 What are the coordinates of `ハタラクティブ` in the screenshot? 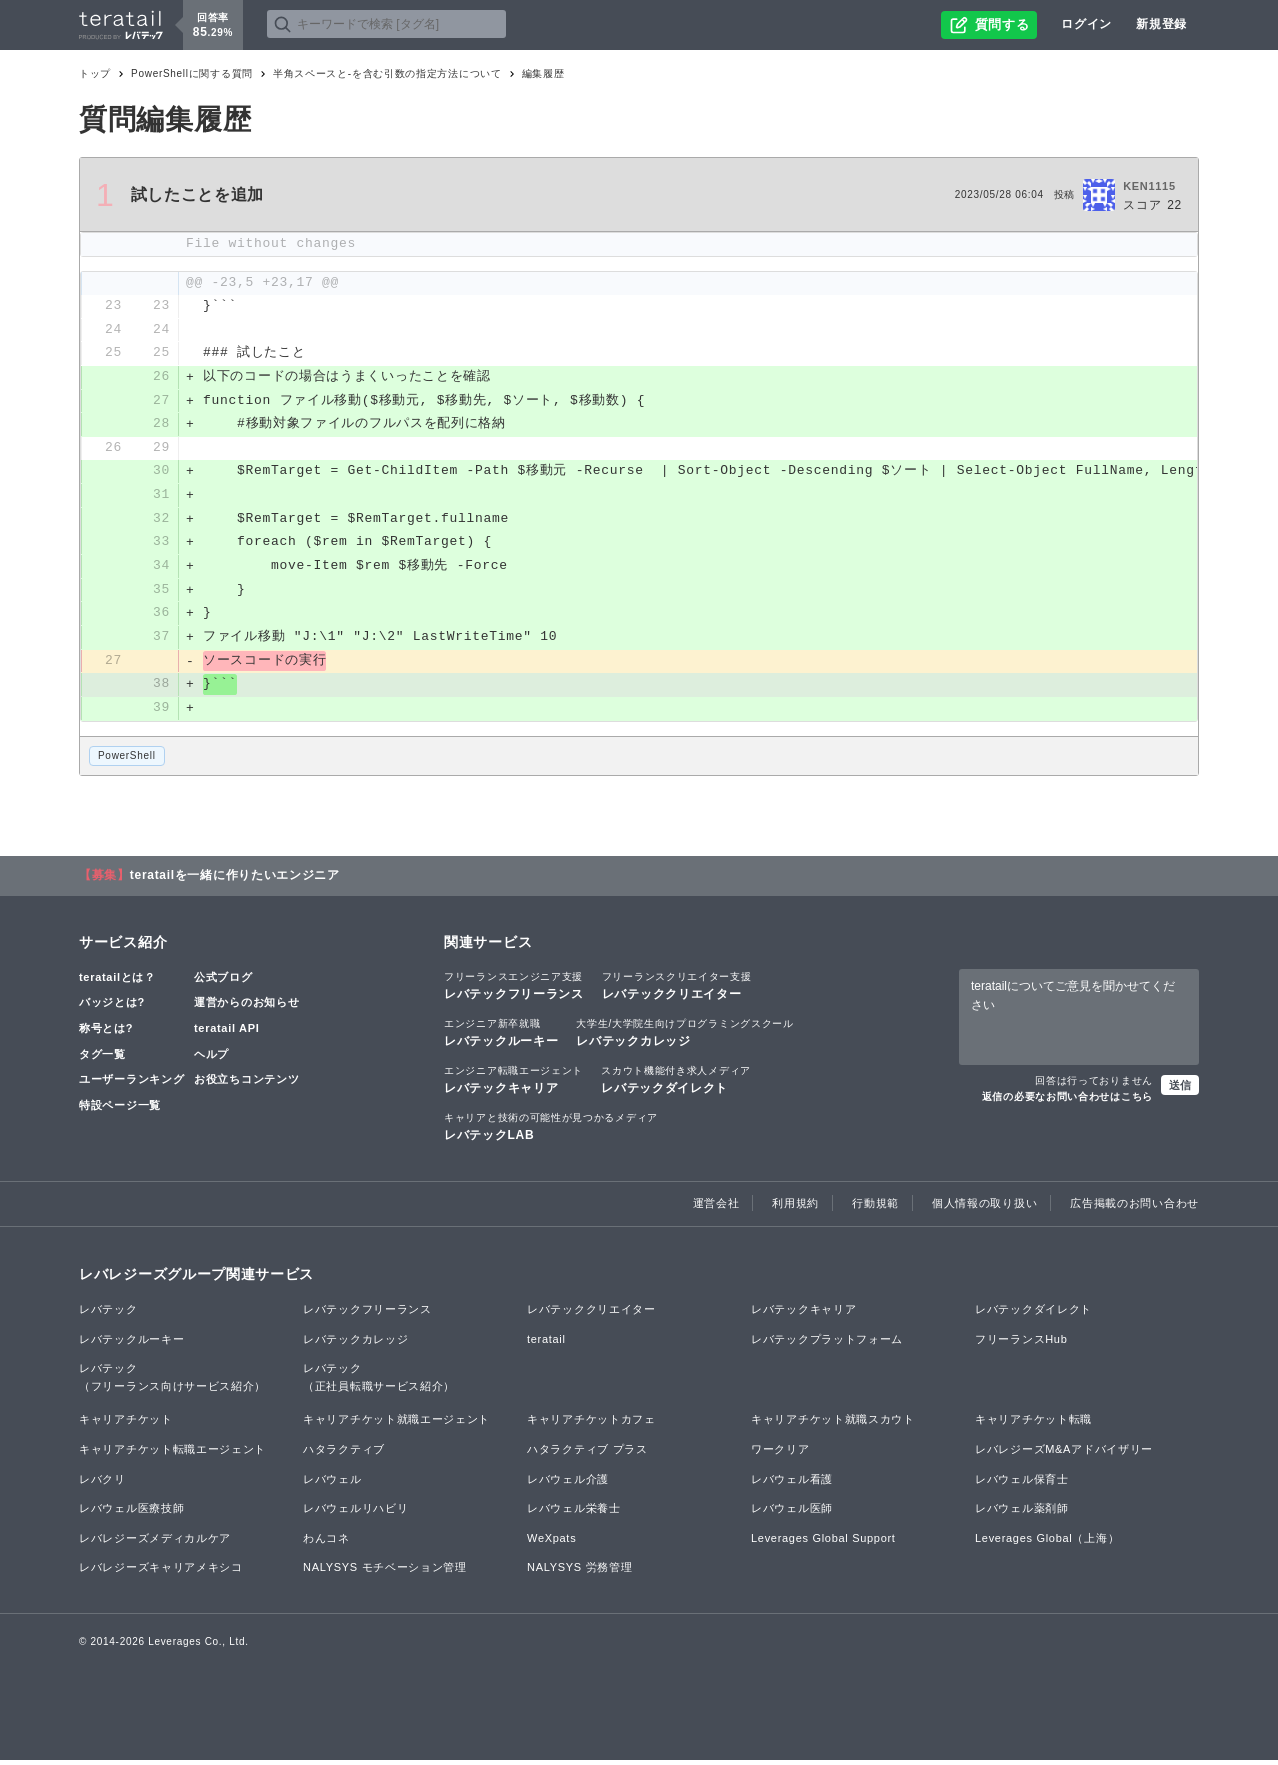 It's located at (344, 1454).